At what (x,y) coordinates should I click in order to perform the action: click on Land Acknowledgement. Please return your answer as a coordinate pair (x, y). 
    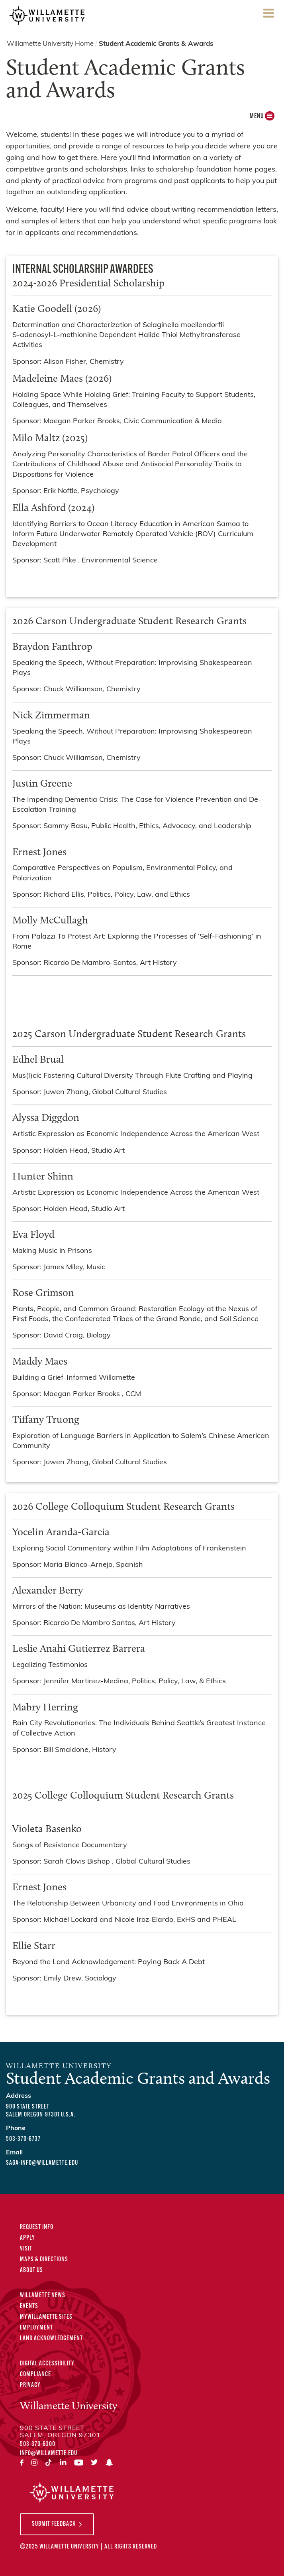
    Looking at the image, I should click on (51, 2338).